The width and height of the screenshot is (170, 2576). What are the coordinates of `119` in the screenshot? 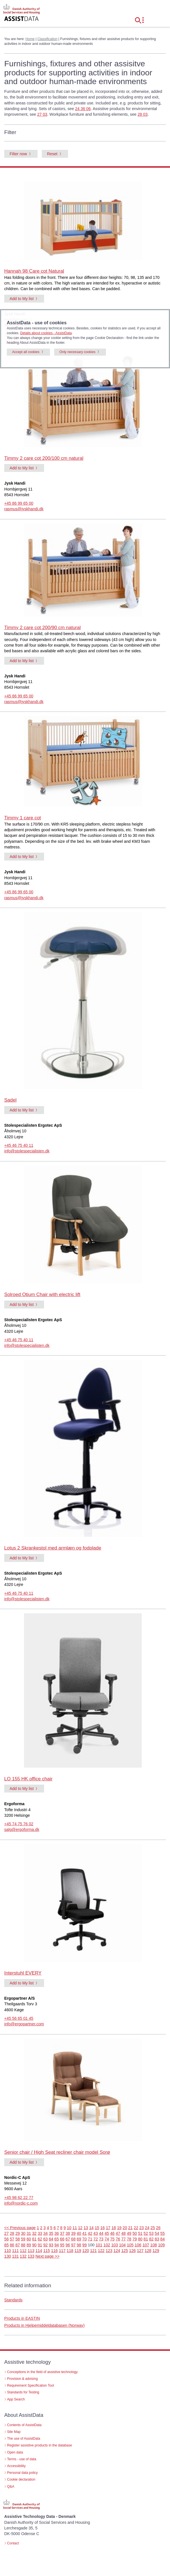 It's located at (78, 2250).